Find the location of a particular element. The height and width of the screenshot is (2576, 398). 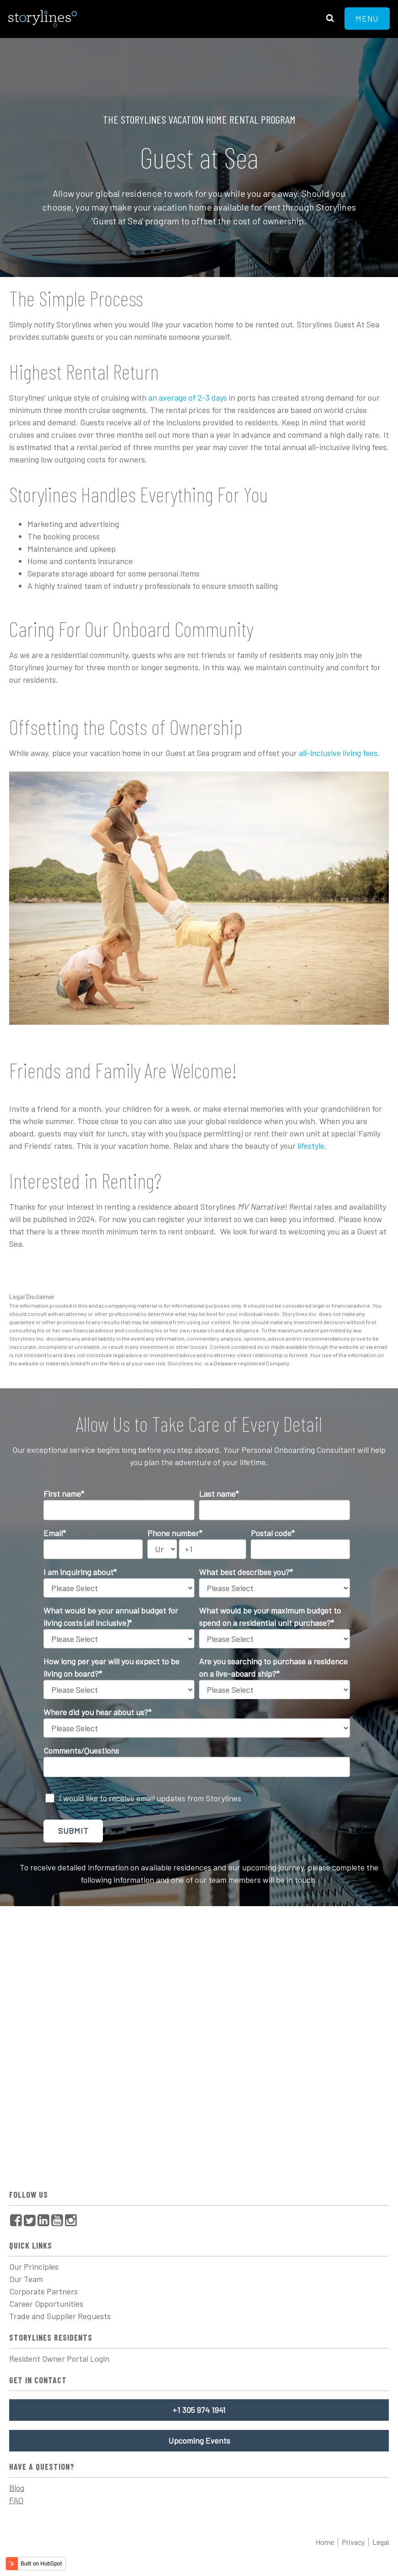

Blog [menuitem] is located at coordinates (16, 2488).